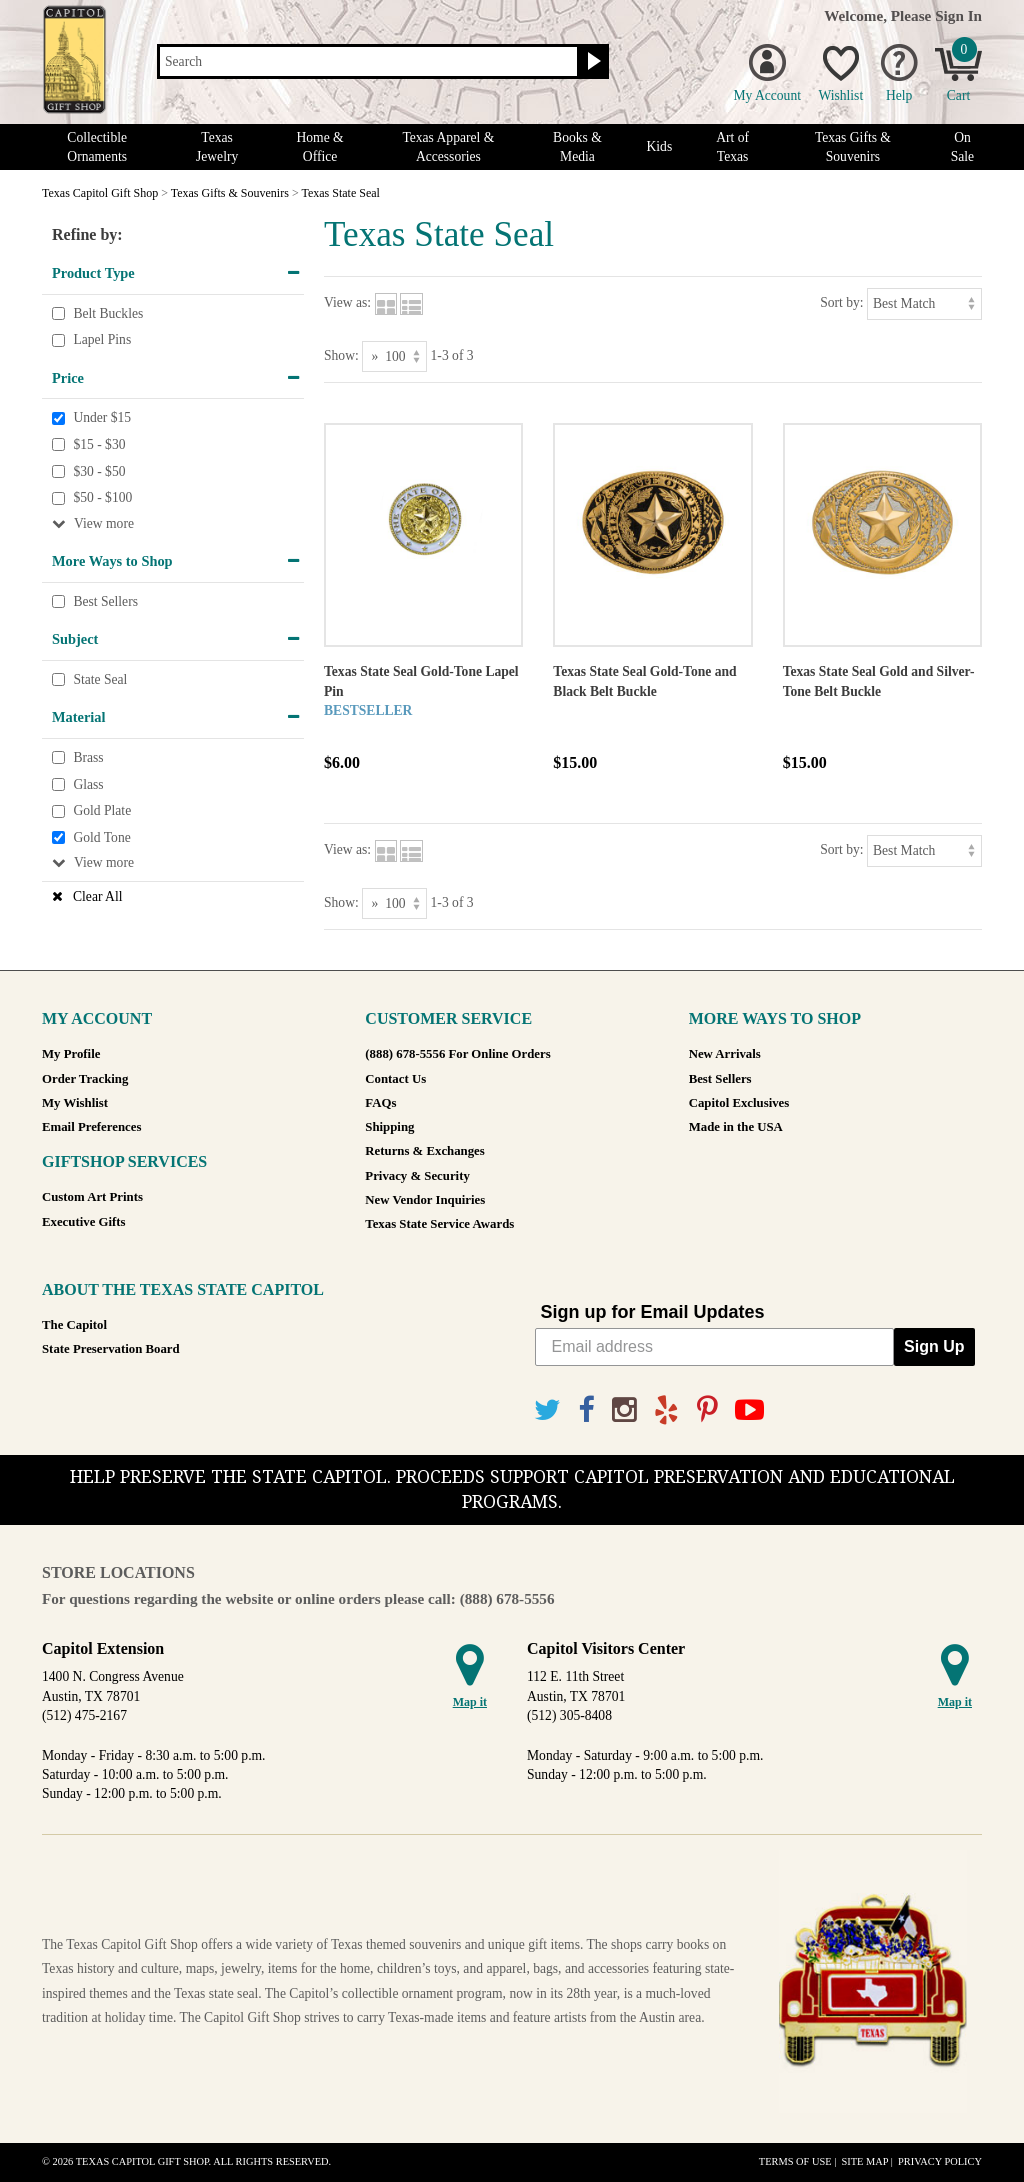 Image resolution: width=1024 pixels, height=2182 pixels. I want to click on Glass, so click(88, 784).